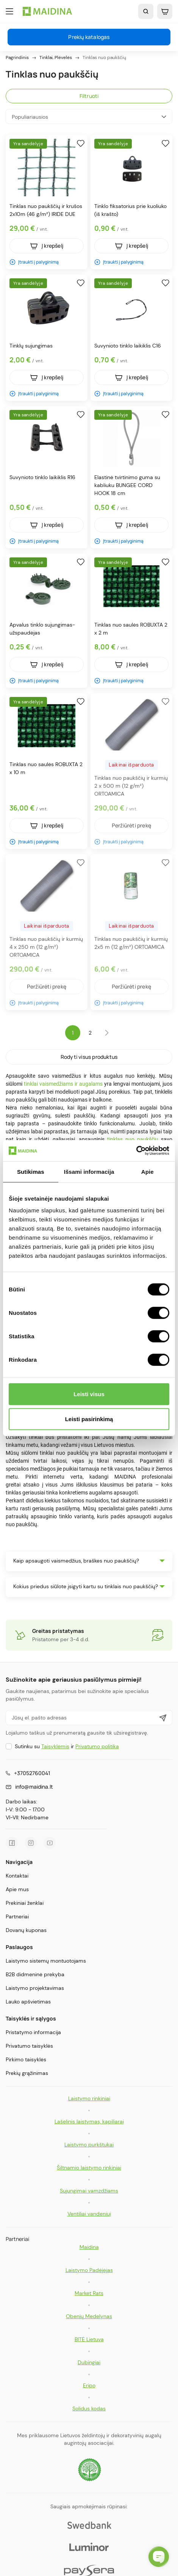  Describe the element at coordinates (55, 1746) in the screenshot. I see `Taisyklėmis` at that location.